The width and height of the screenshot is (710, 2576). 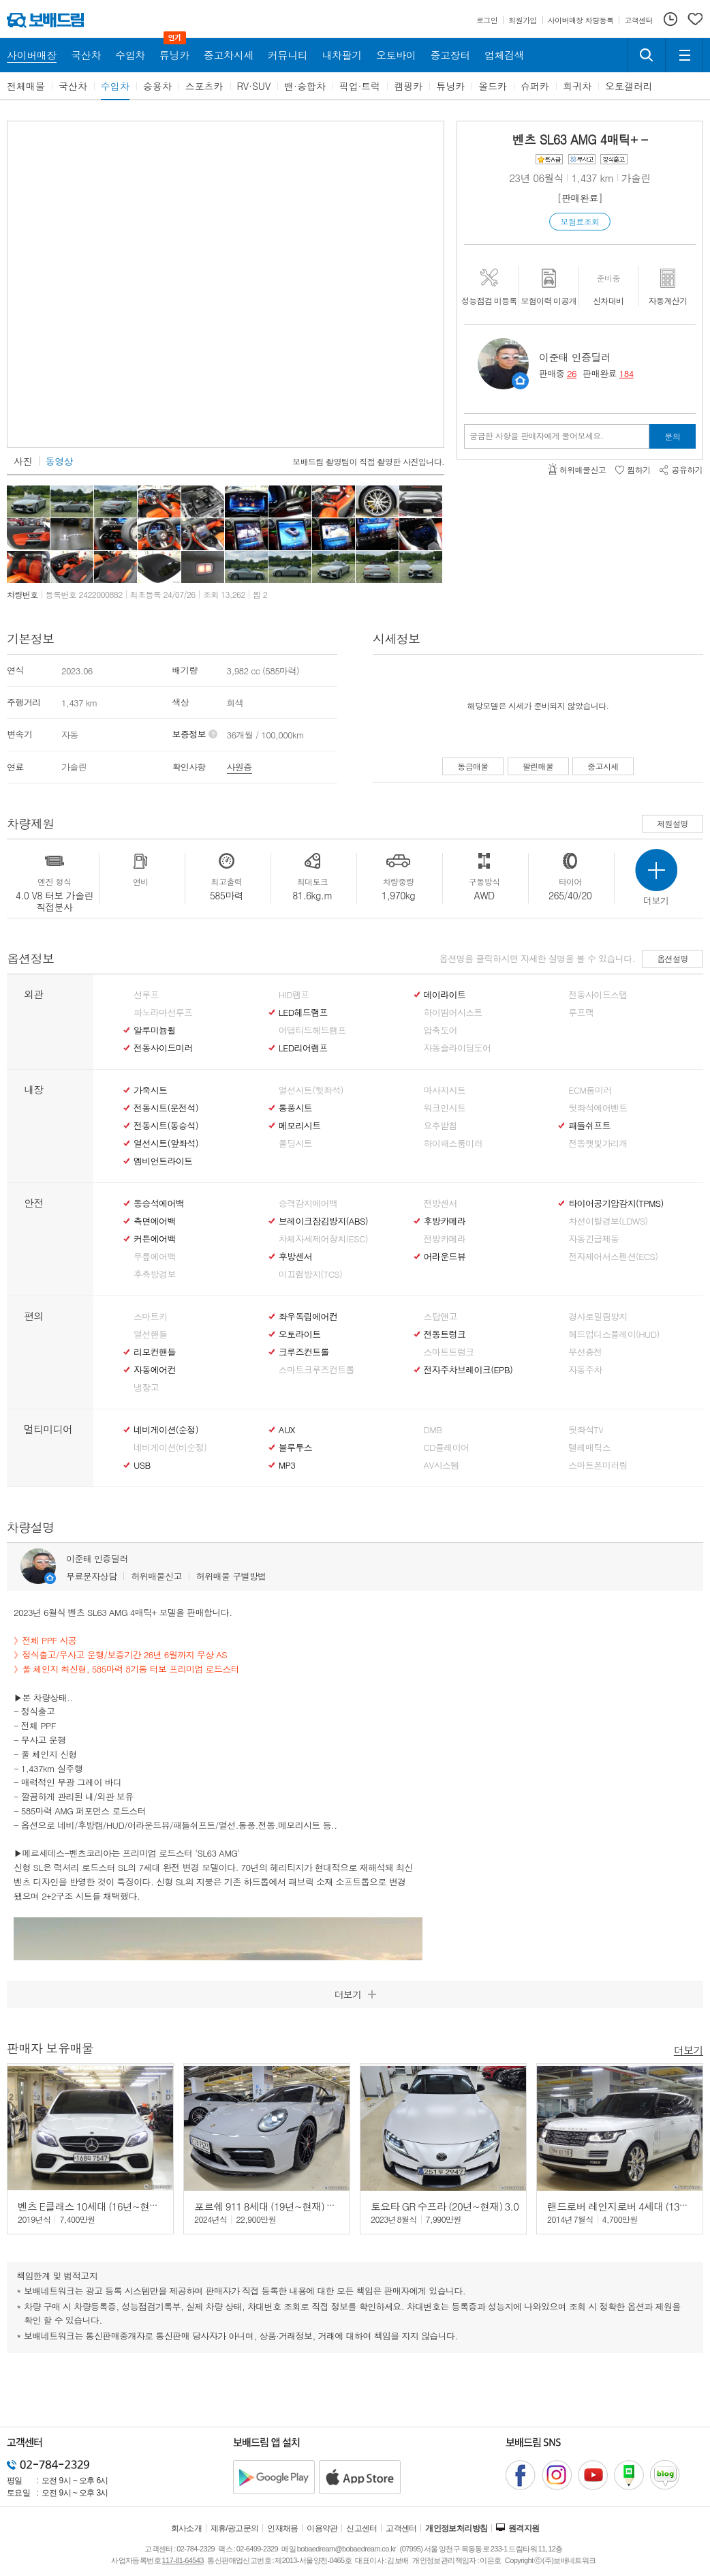 I want to click on 리모컨핸들, so click(x=155, y=1352).